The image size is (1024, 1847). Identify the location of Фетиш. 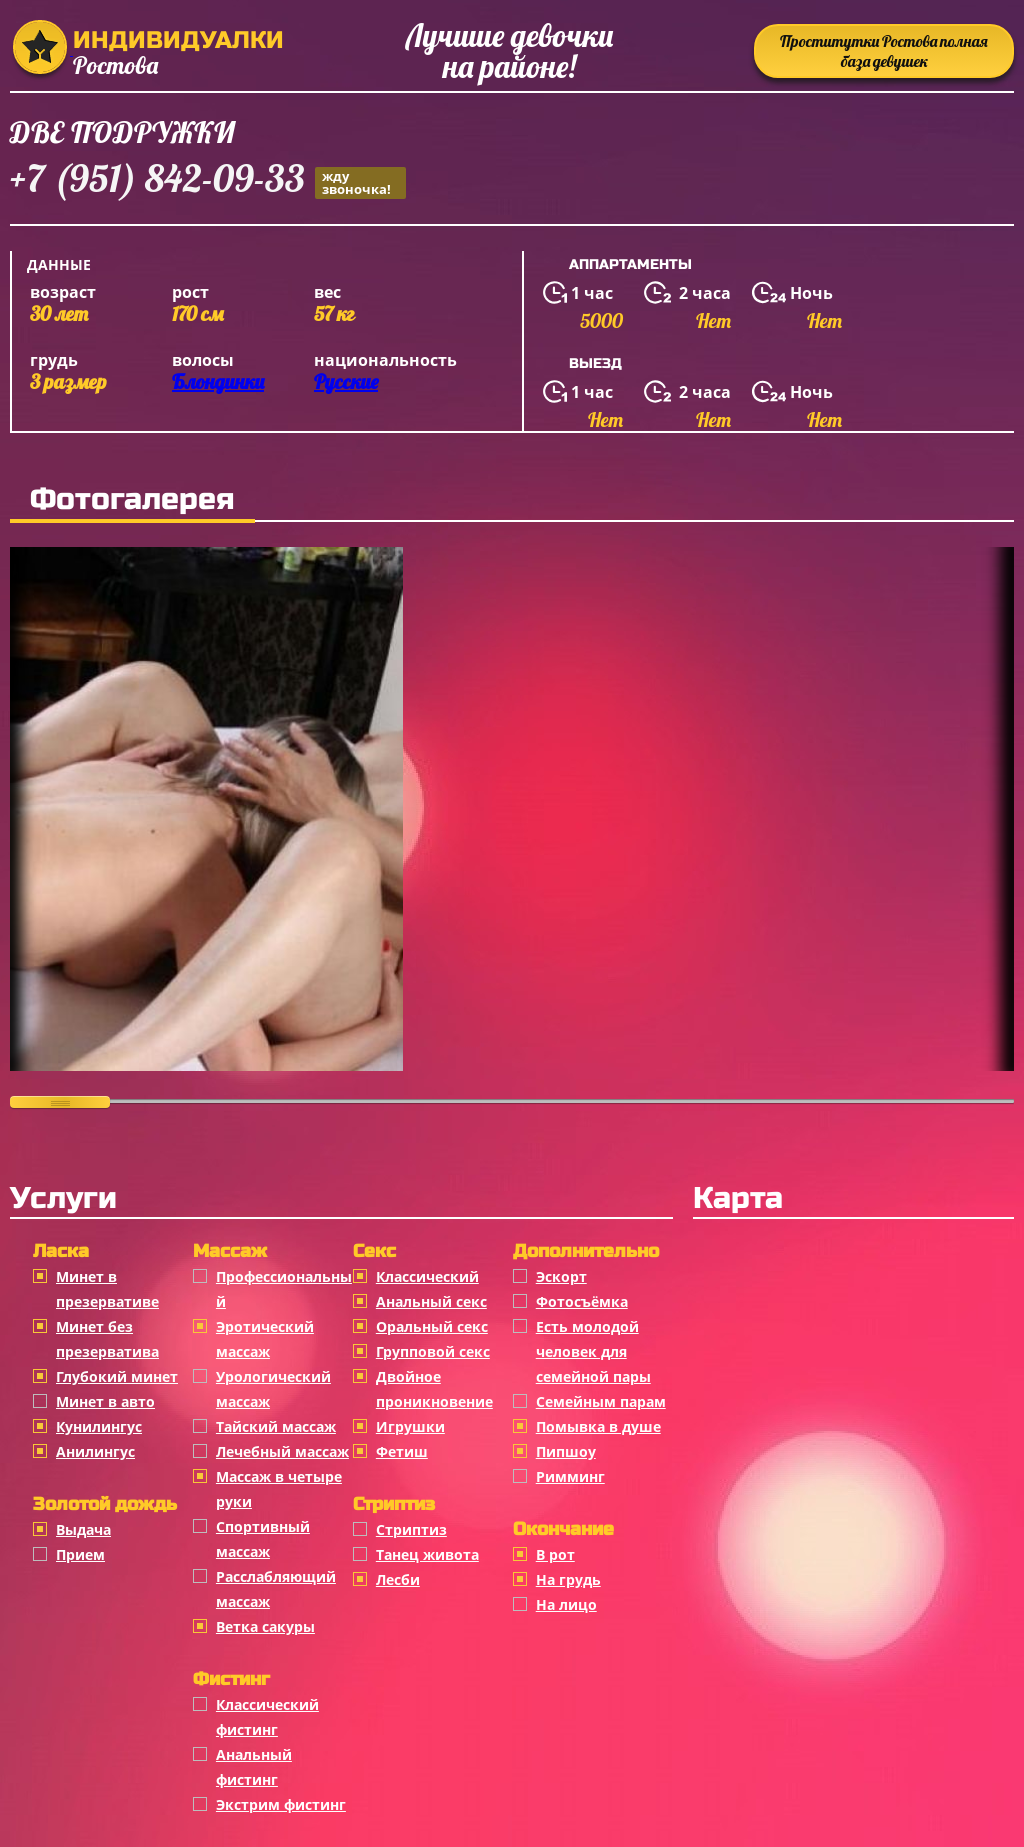
(402, 1451).